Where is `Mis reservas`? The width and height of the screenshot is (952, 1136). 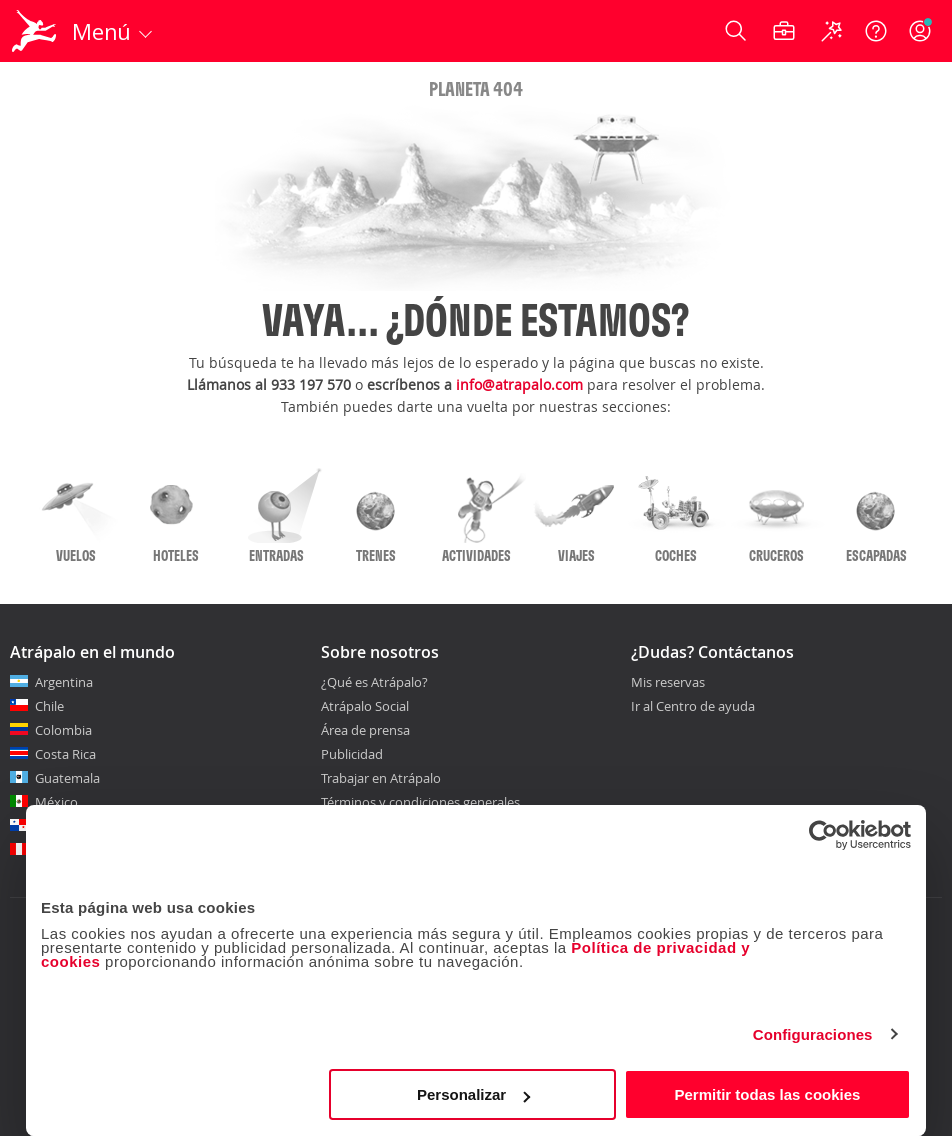
Mis reservas is located at coordinates (668, 683).